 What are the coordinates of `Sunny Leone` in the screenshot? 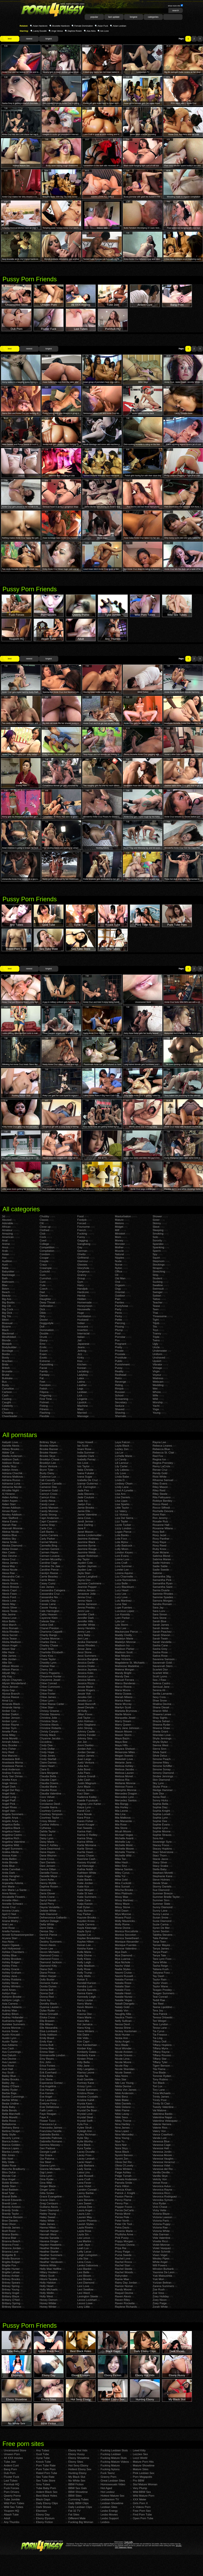 It's located at (161, 1914).